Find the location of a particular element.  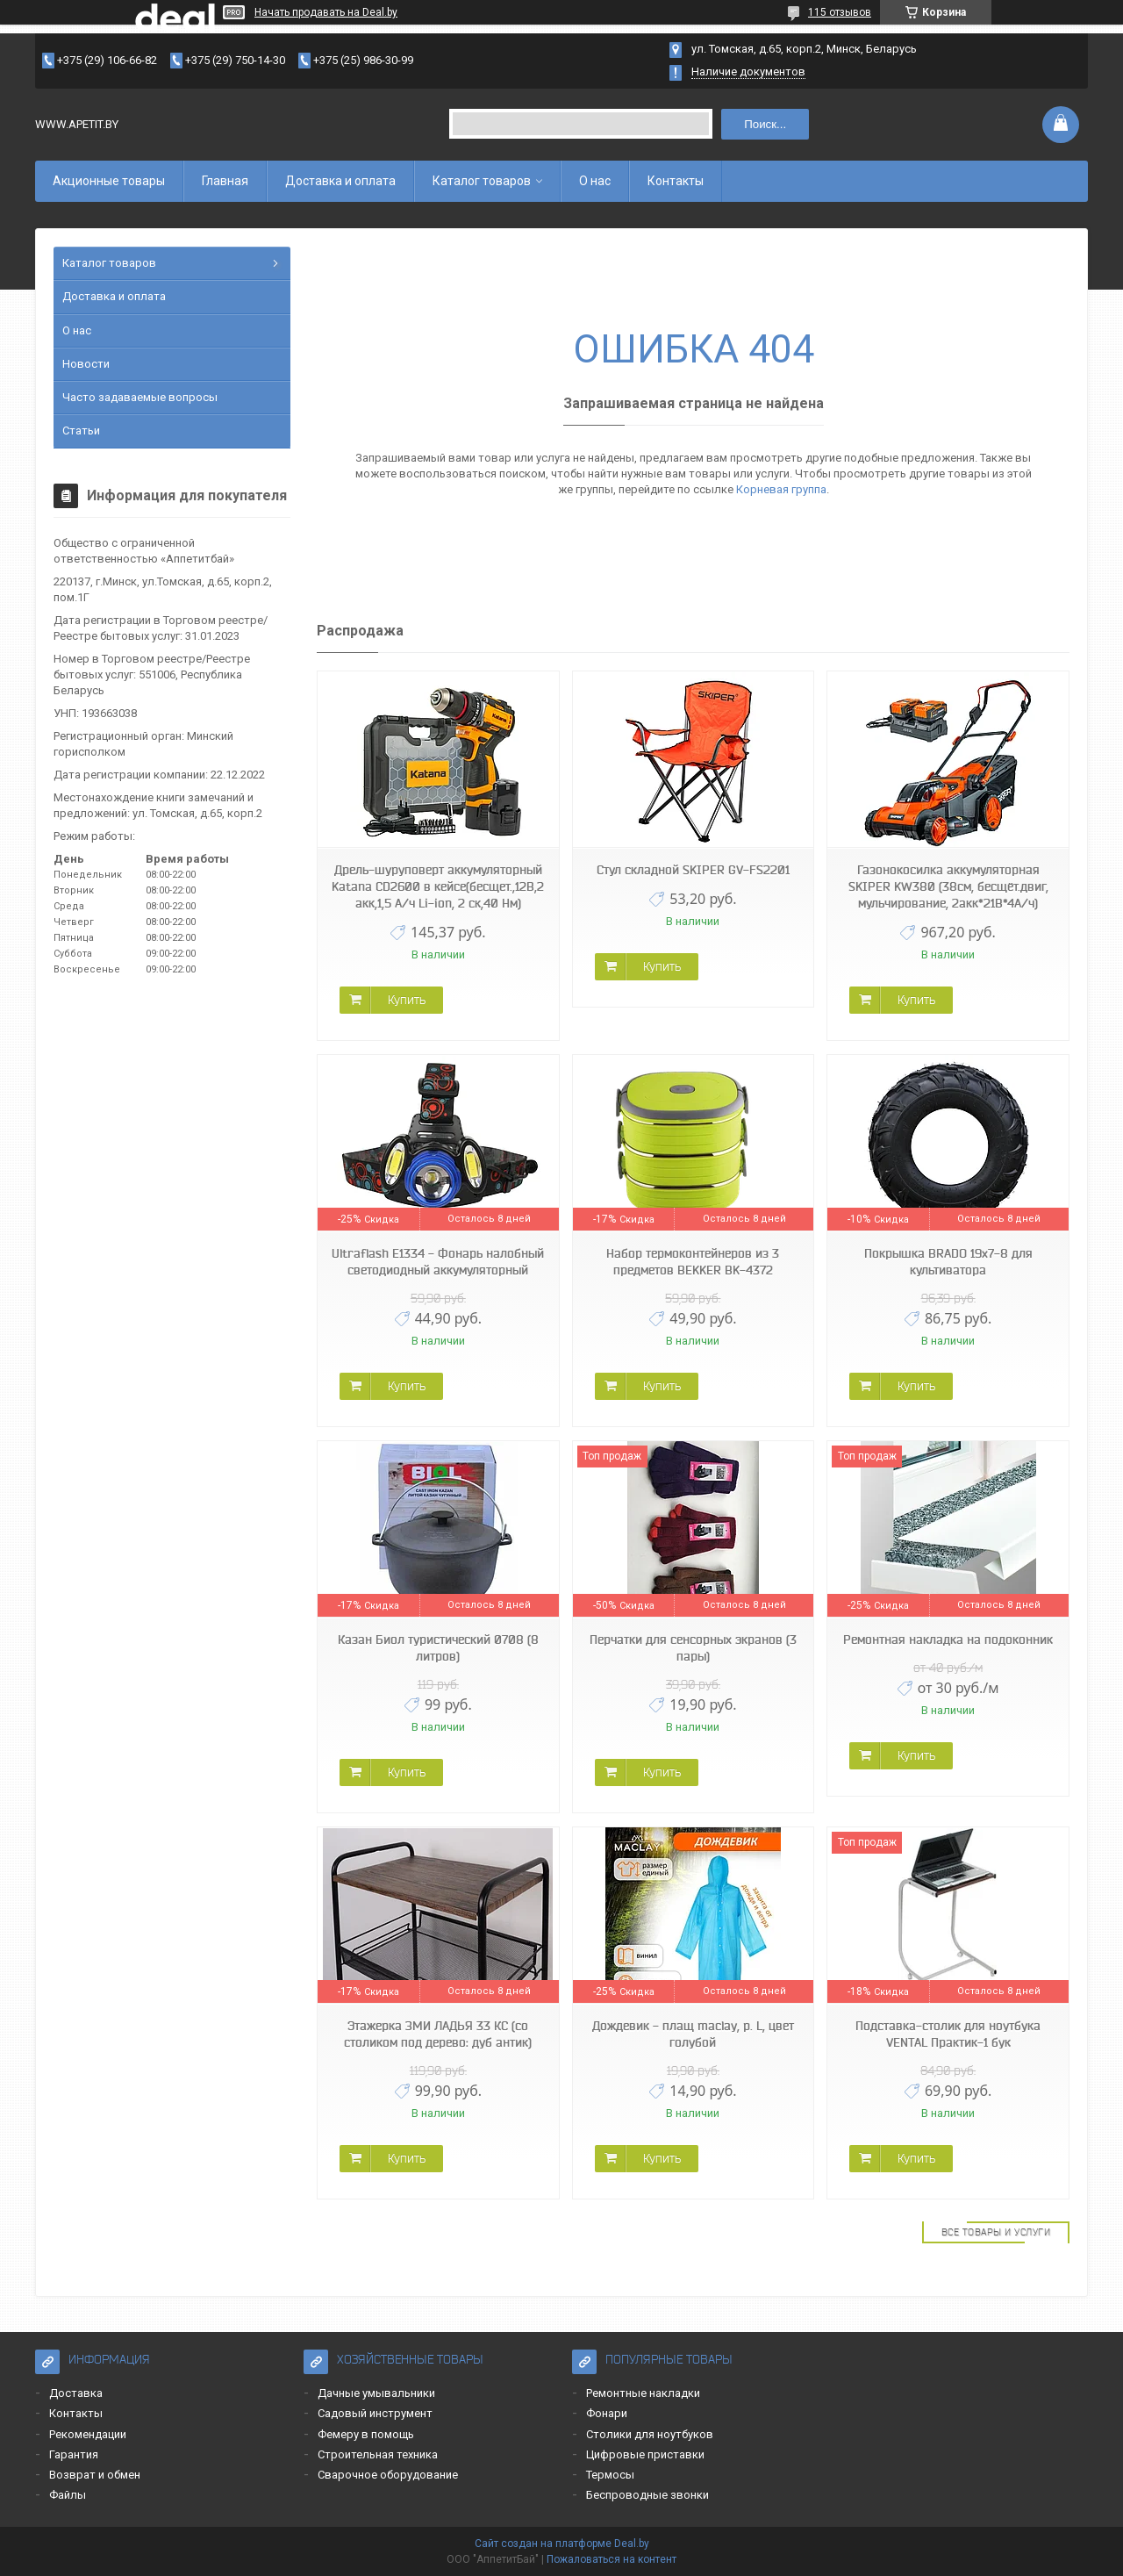

Стул складной SKIPER GV-FS2201 is located at coordinates (693, 870).